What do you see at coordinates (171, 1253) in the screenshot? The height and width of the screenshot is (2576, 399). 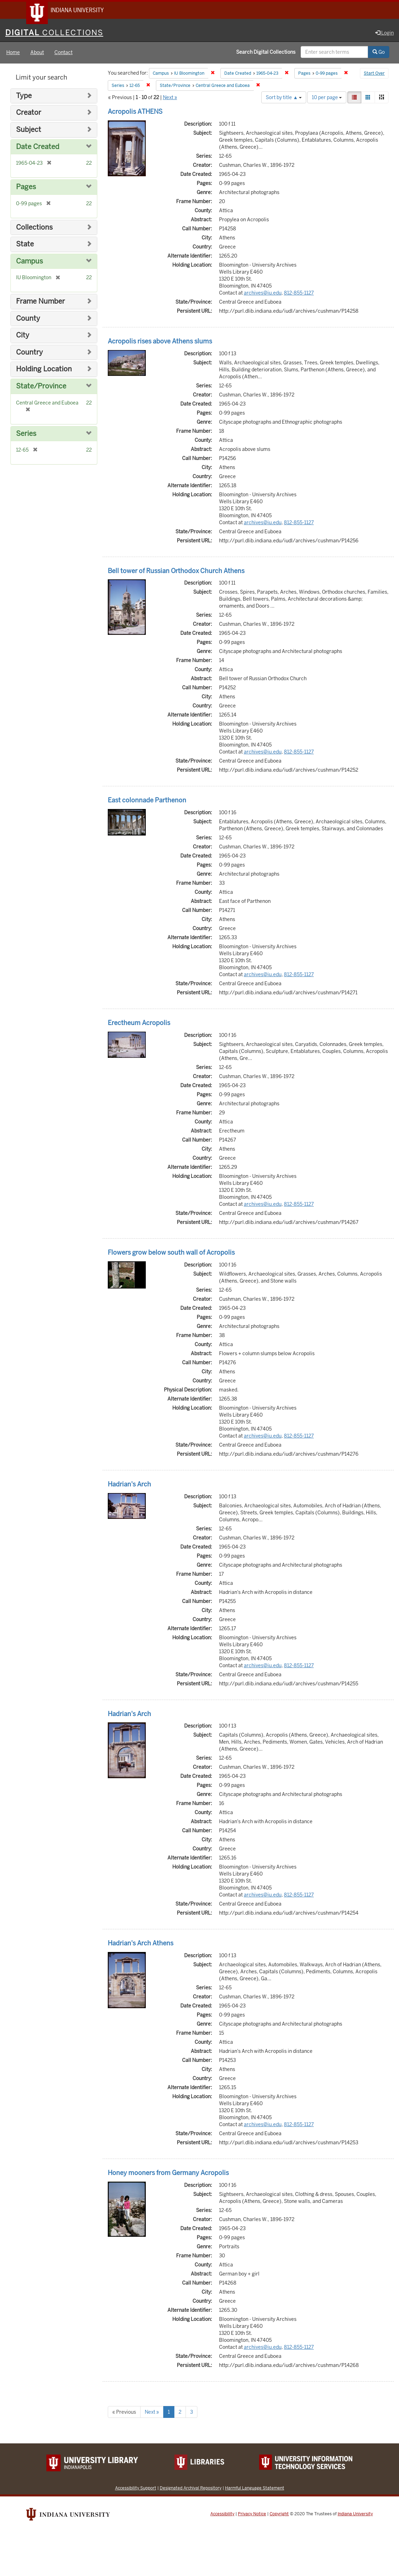 I see `Flowers grow below south wall of Acropolis` at bounding box center [171, 1253].